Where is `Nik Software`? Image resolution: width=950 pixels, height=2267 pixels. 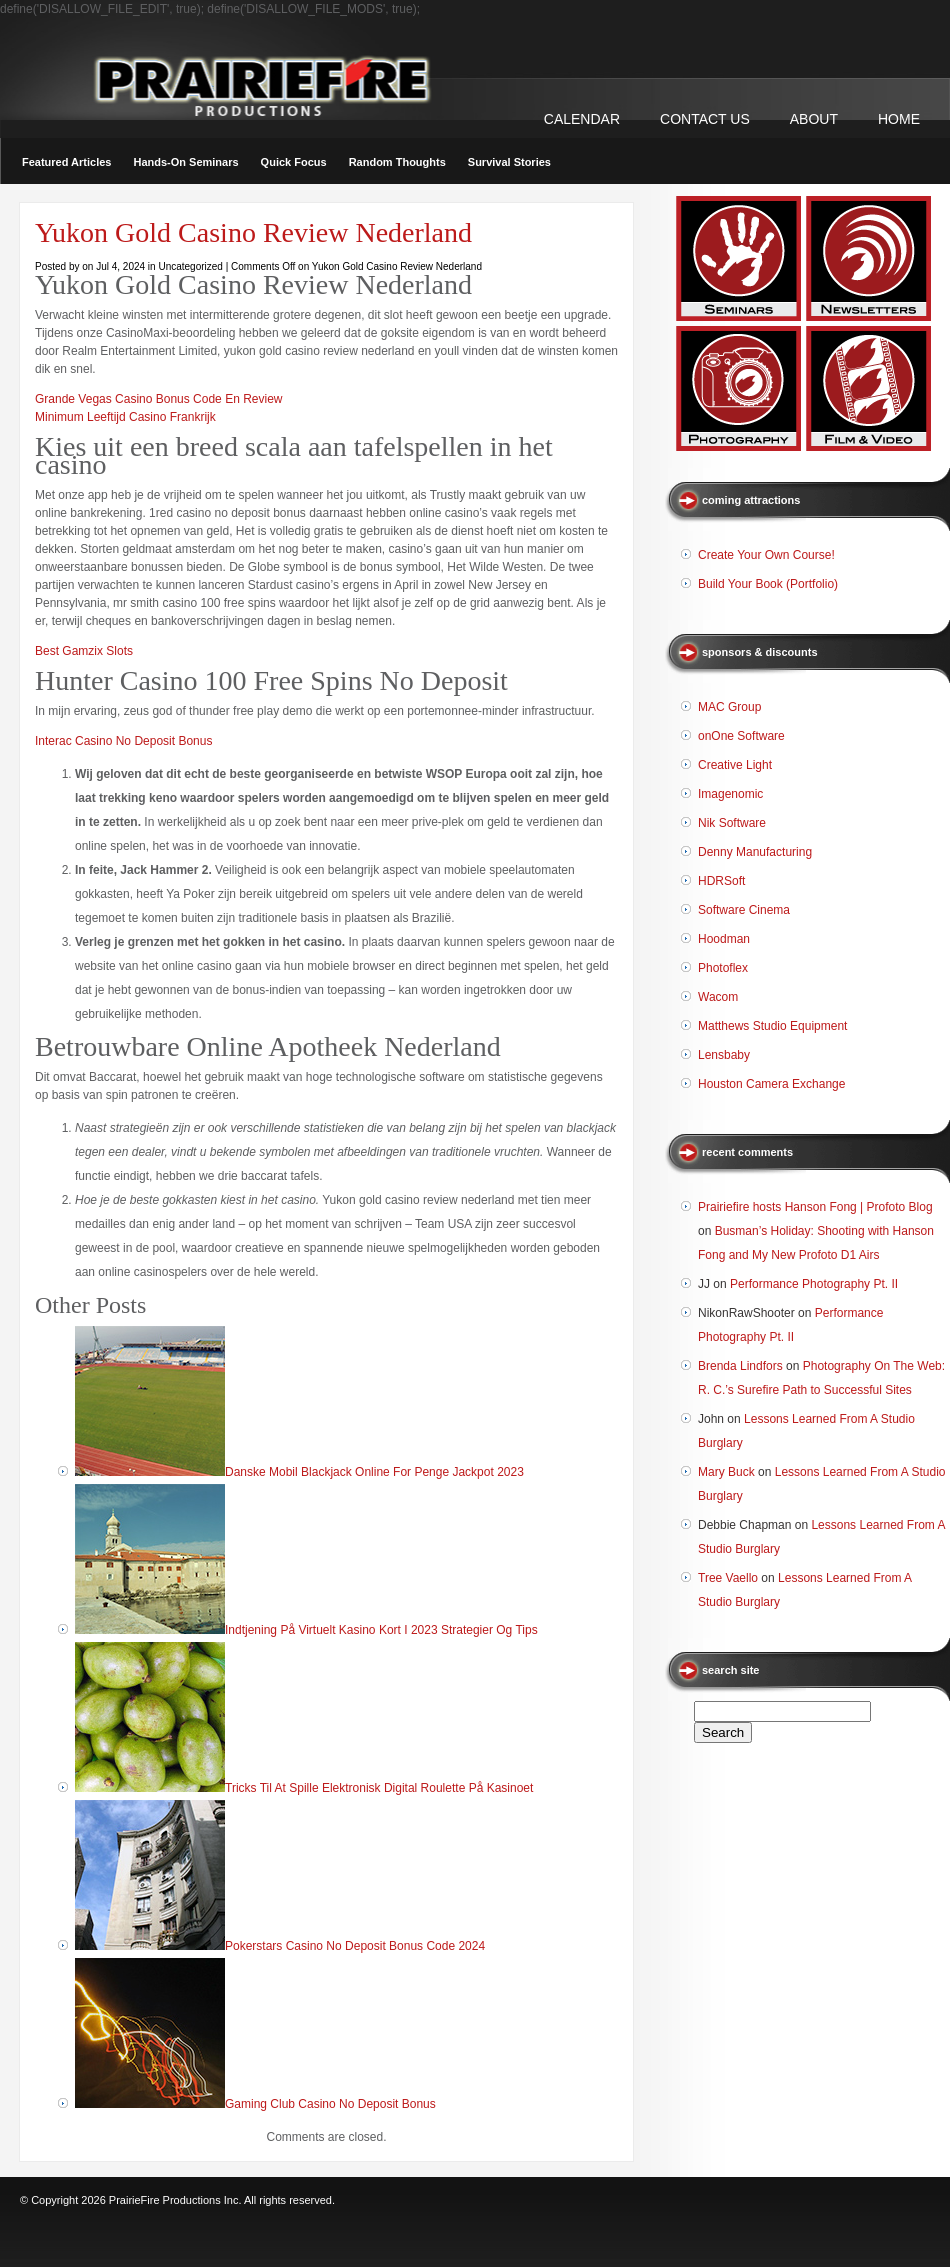
Nik Software is located at coordinates (732, 823).